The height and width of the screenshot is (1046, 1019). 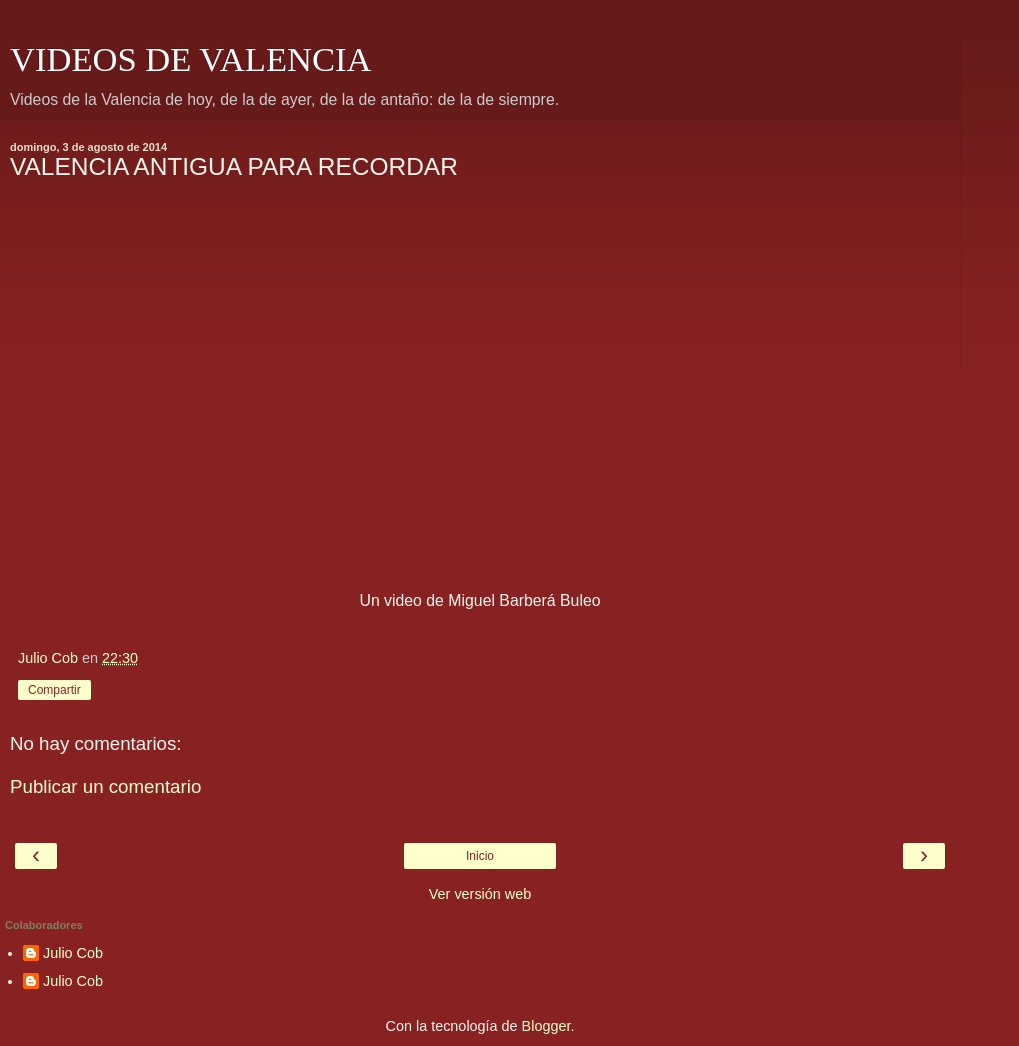 I want to click on VIDEOS DE VALENCIA, so click(x=190, y=59).